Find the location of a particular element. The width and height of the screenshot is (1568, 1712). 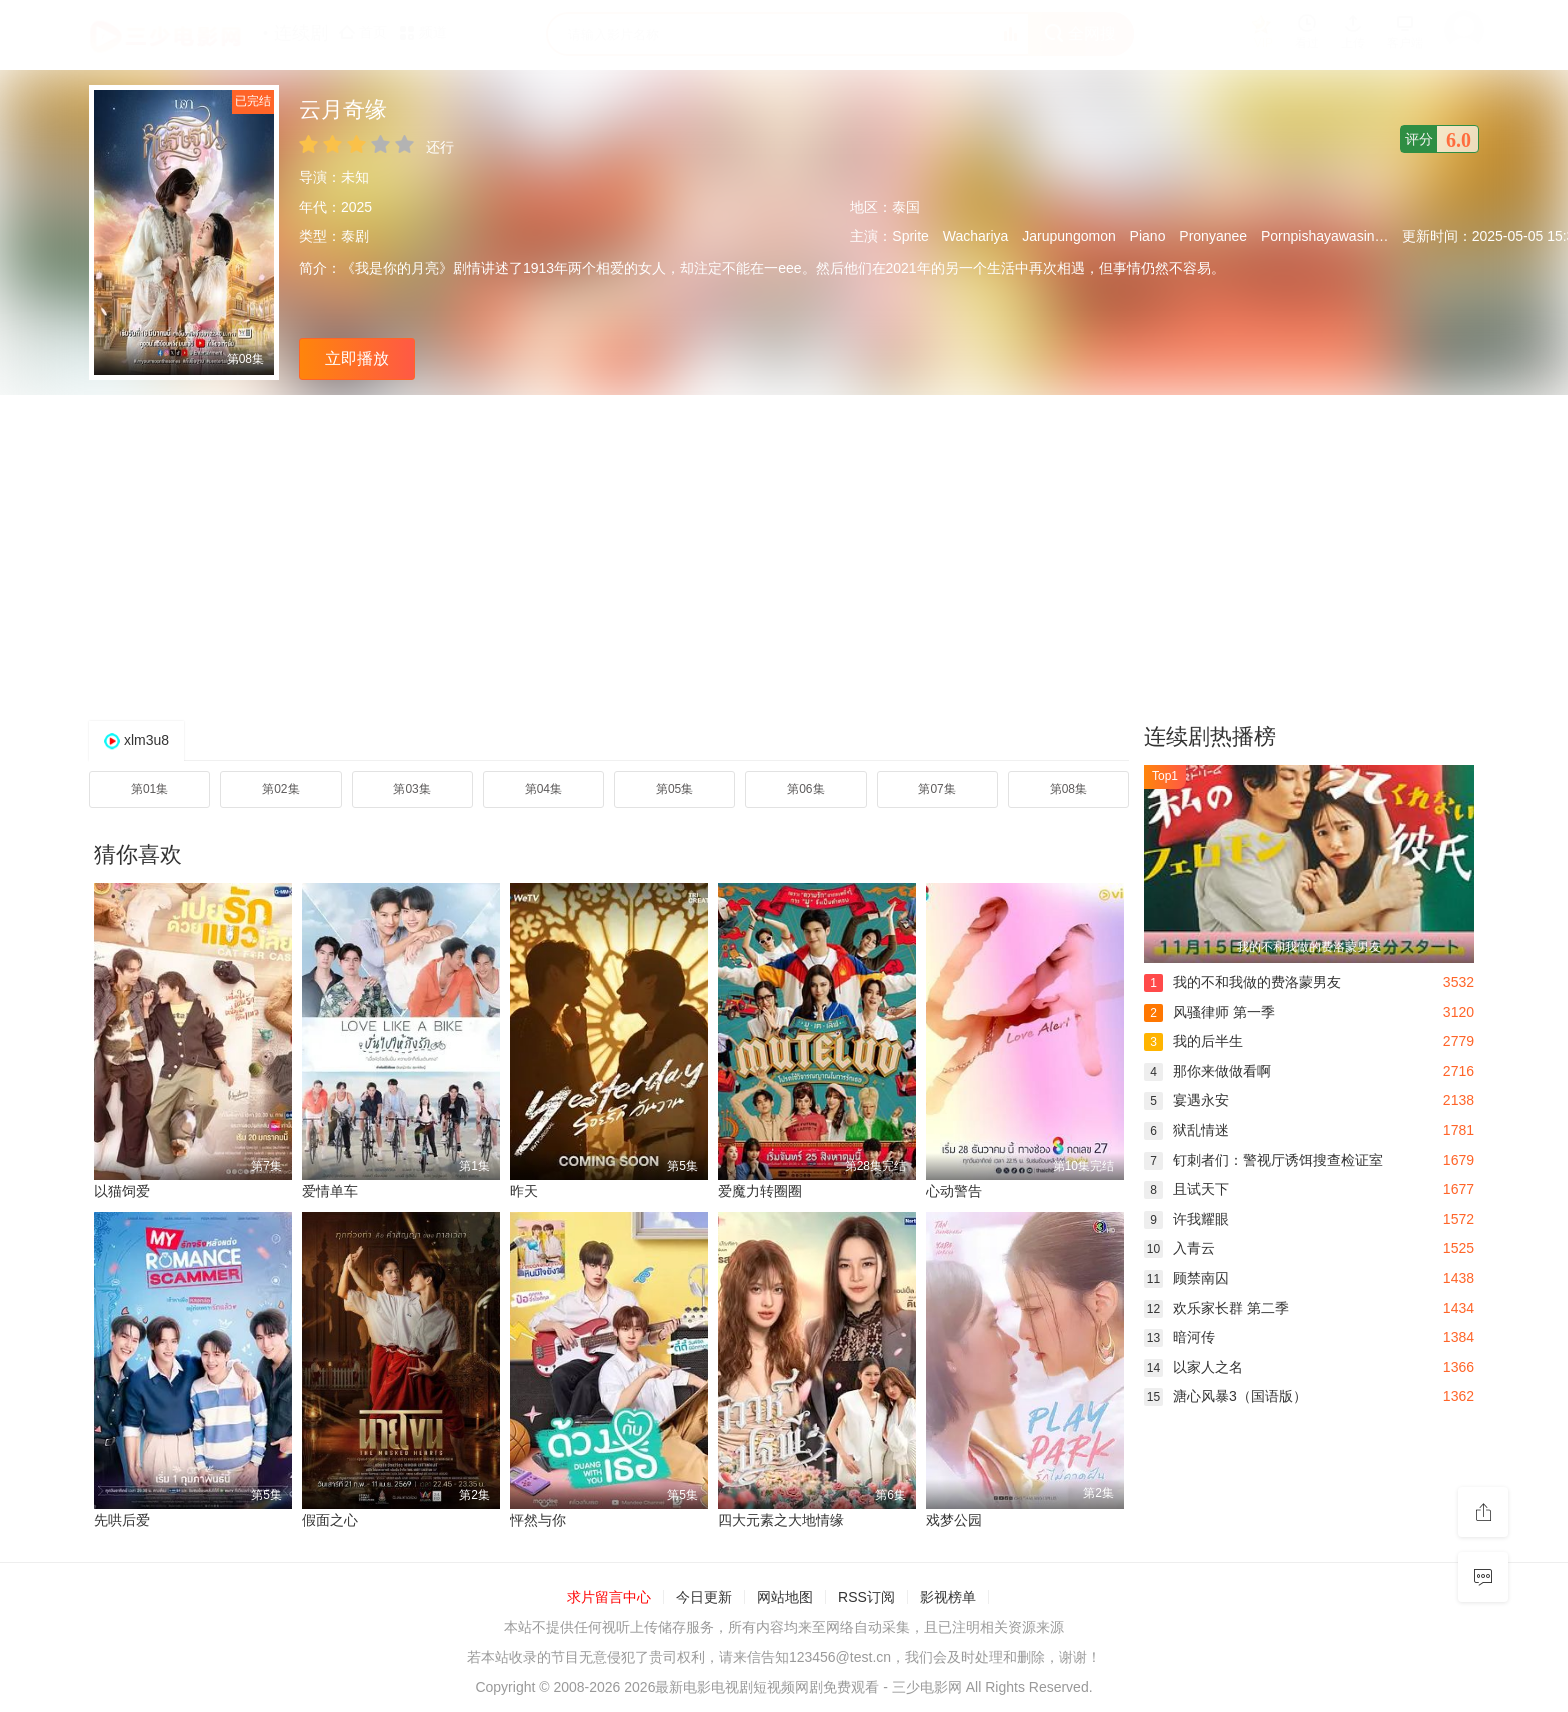

泰剧 is located at coordinates (355, 236).